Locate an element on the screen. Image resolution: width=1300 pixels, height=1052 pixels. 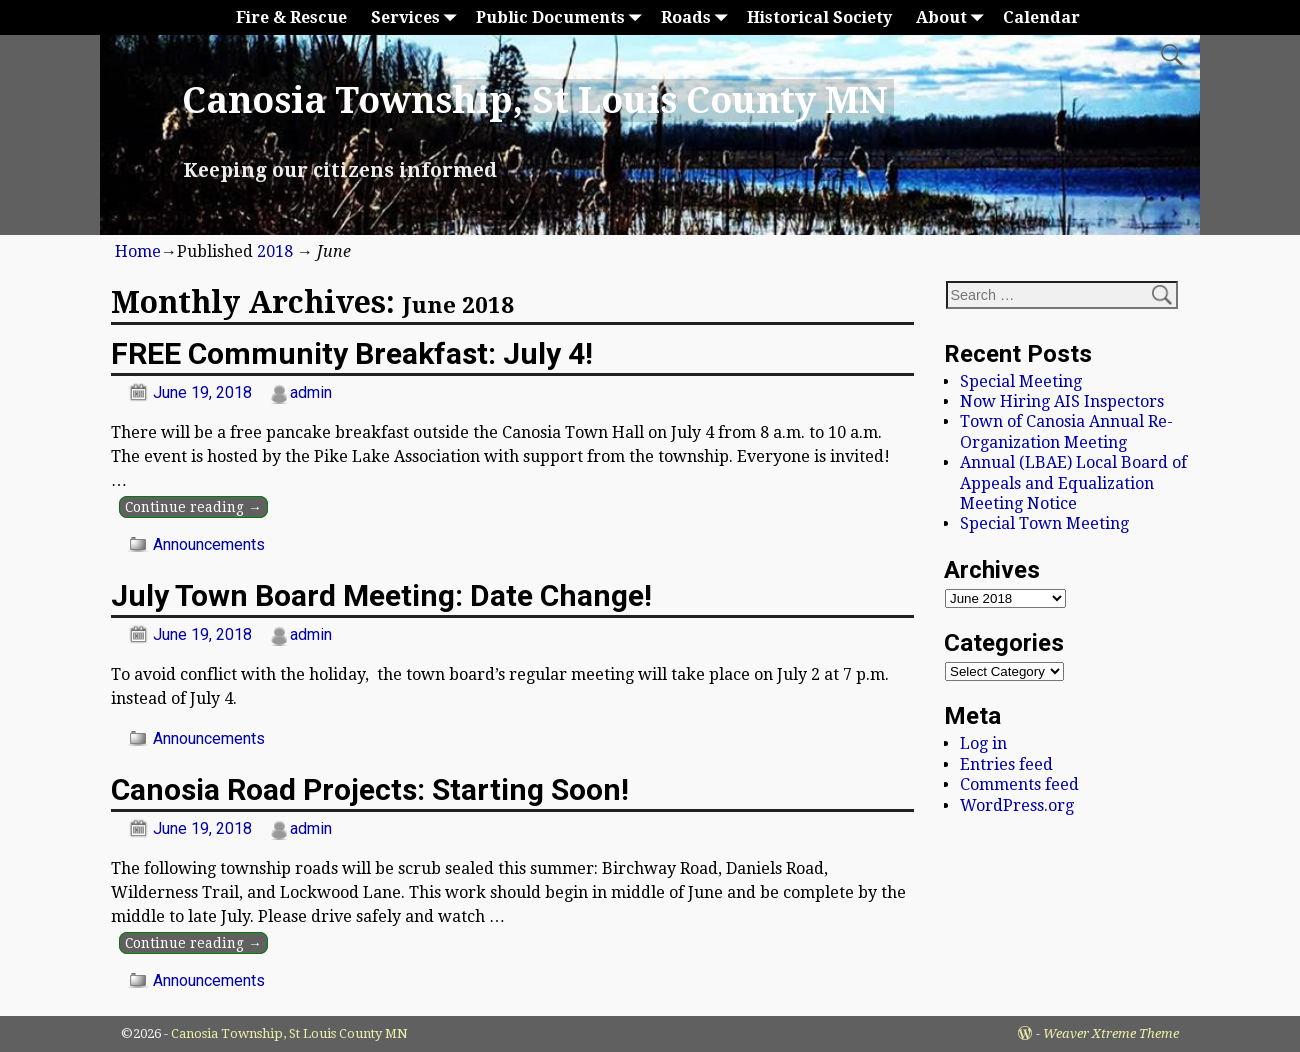
WordPress.org is located at coordinates (1017, 805).